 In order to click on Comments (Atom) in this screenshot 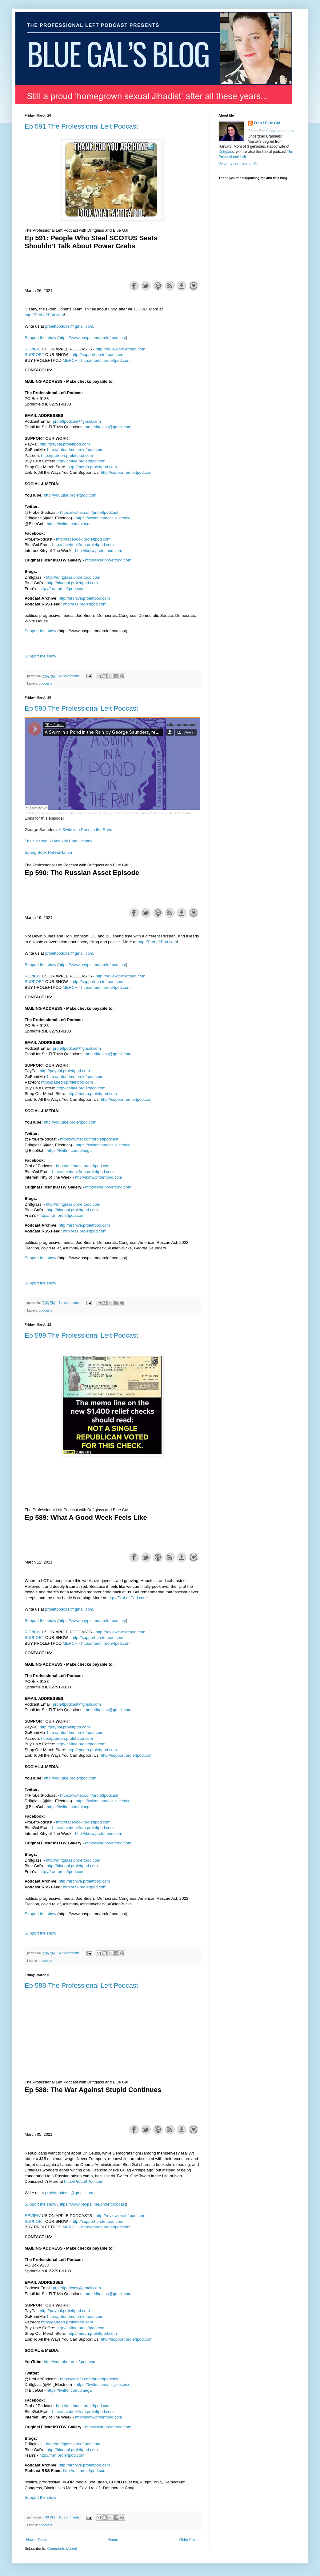, I will do `click(62, 2548)`.